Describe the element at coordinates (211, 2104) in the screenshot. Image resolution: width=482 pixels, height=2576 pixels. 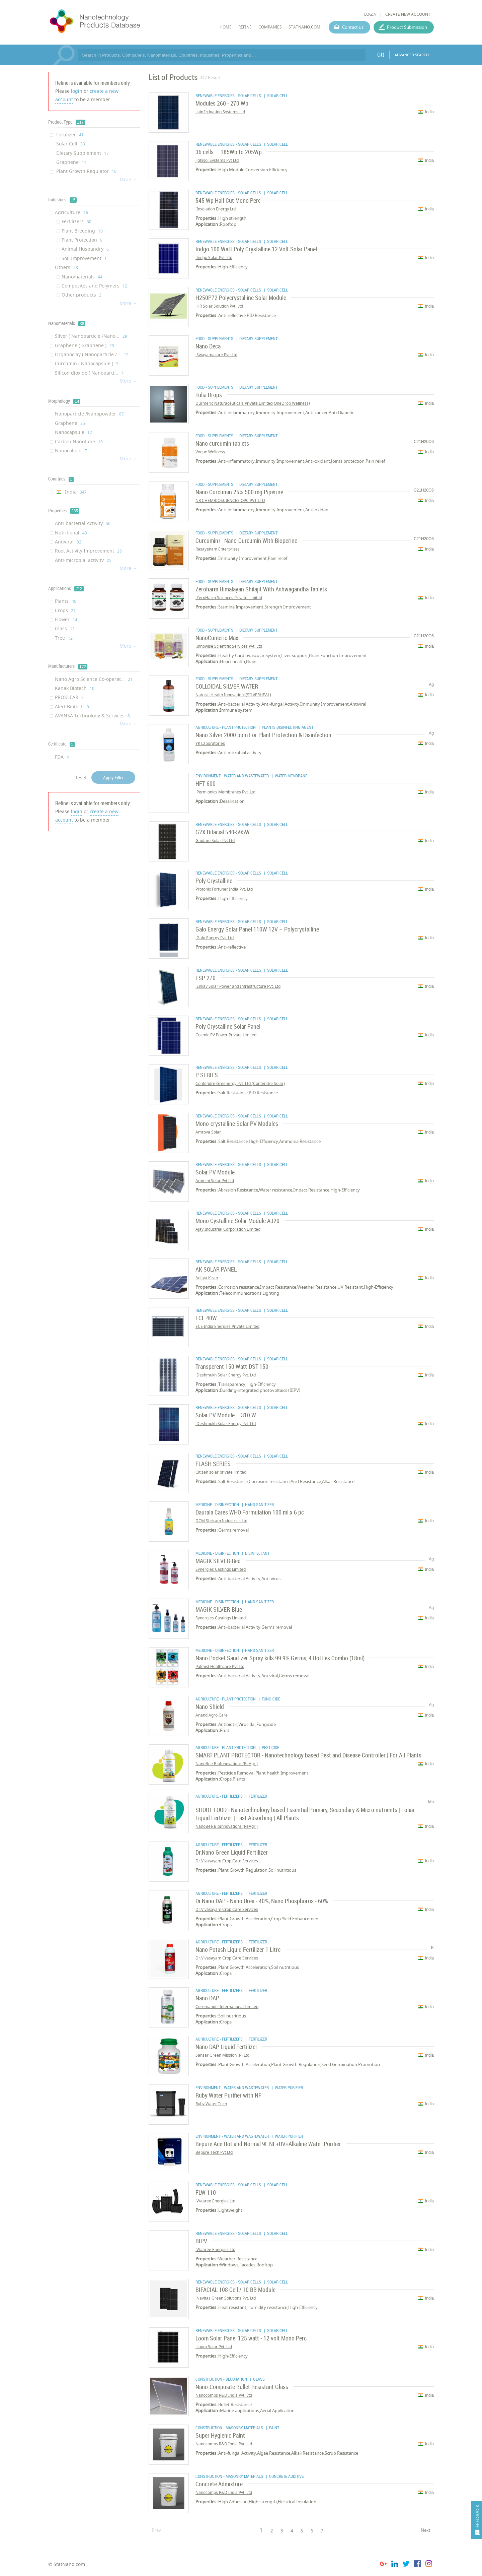
I see `Ruby Water Tech` at that location.